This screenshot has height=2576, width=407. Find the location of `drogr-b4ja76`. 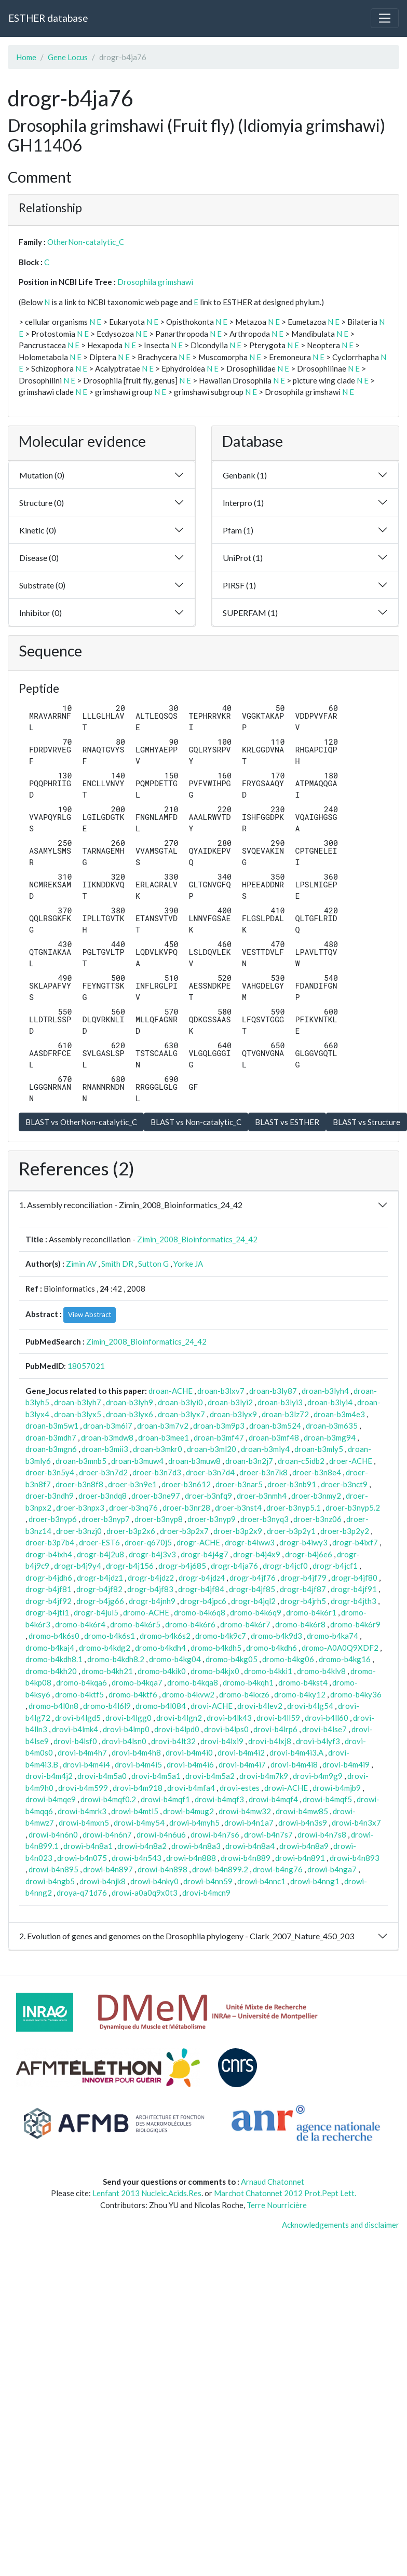

drogr-b4ja76 is located at coordinates (234, 1565).